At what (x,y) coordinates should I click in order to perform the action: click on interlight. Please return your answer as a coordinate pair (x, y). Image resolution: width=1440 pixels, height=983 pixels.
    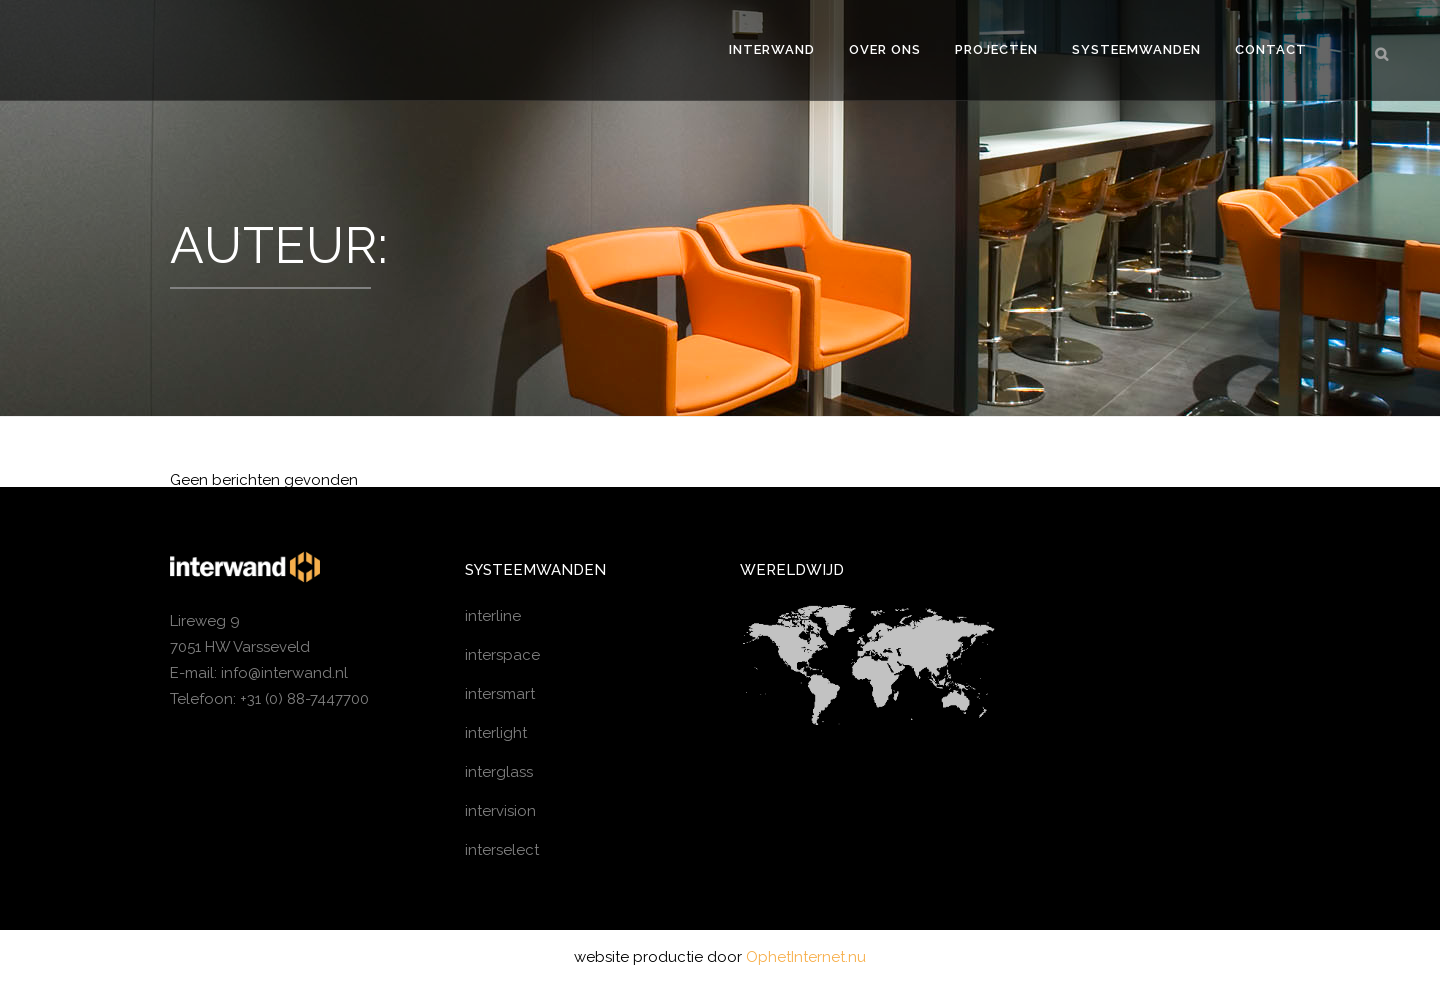
    Looking at the image, I should click on (496, 733).